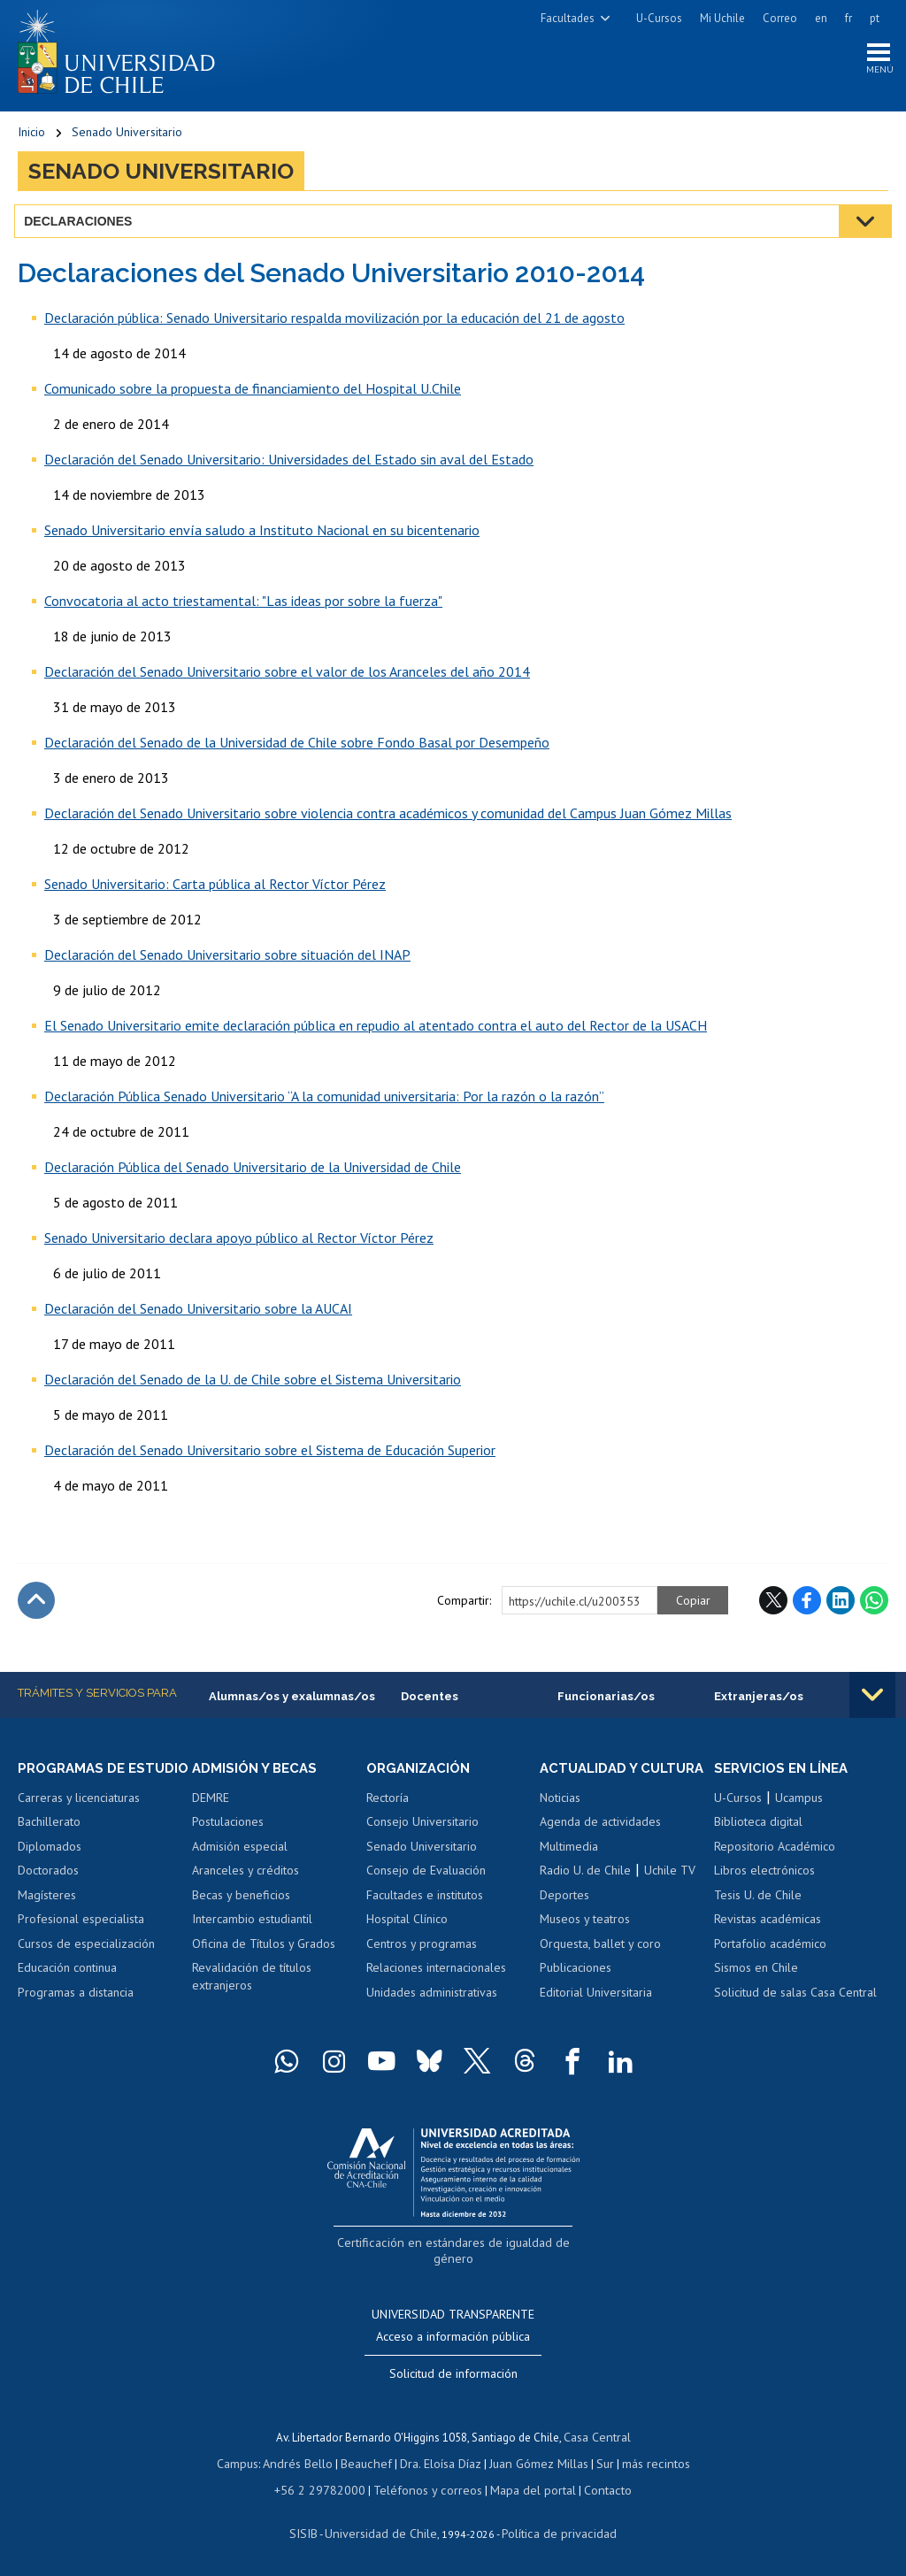 The image size is (906, 2576). What do you see at coordinates (287, 676) in the screenshot?
I see `Declaración del Senado Universitario sobre el valor de los Aranceles del año 2014` at bounding box center [287, 676].